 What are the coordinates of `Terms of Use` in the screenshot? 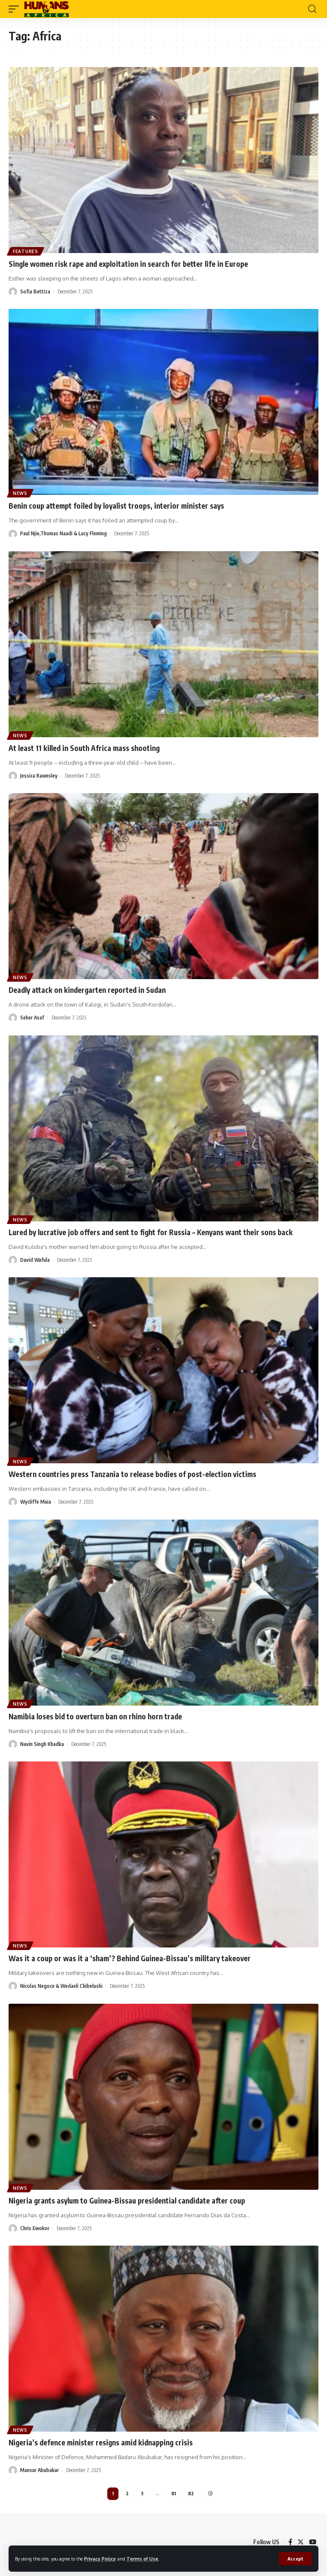 It's located at (142, 2558).